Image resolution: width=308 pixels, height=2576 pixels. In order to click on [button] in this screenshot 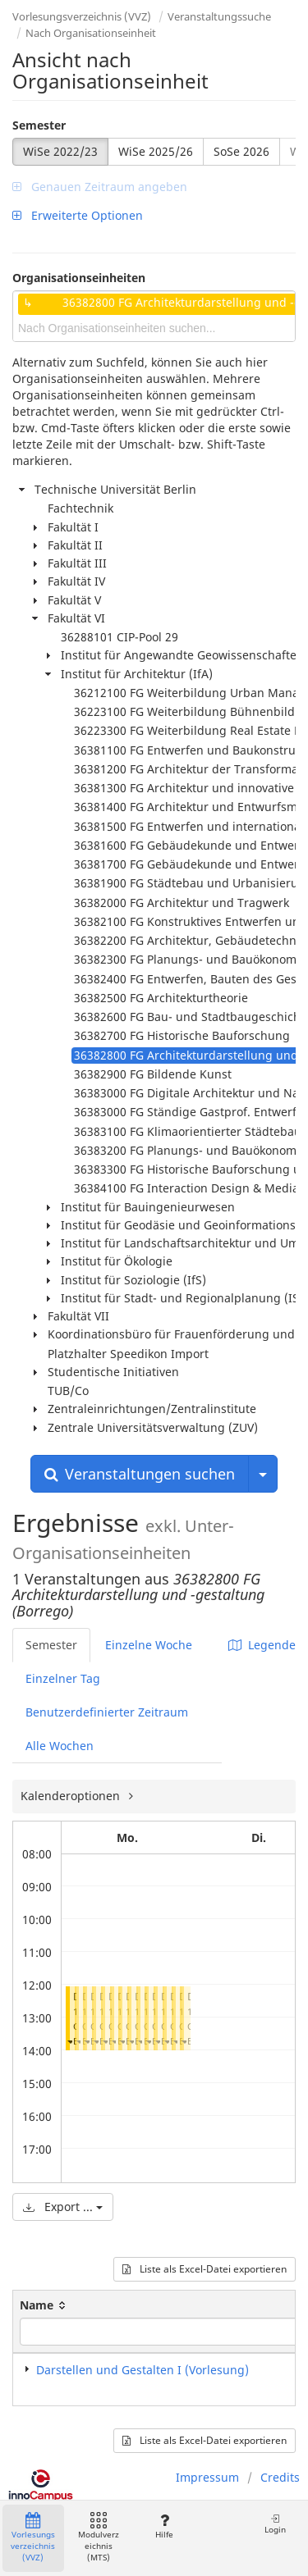, I will do `click(70, 2041)`.